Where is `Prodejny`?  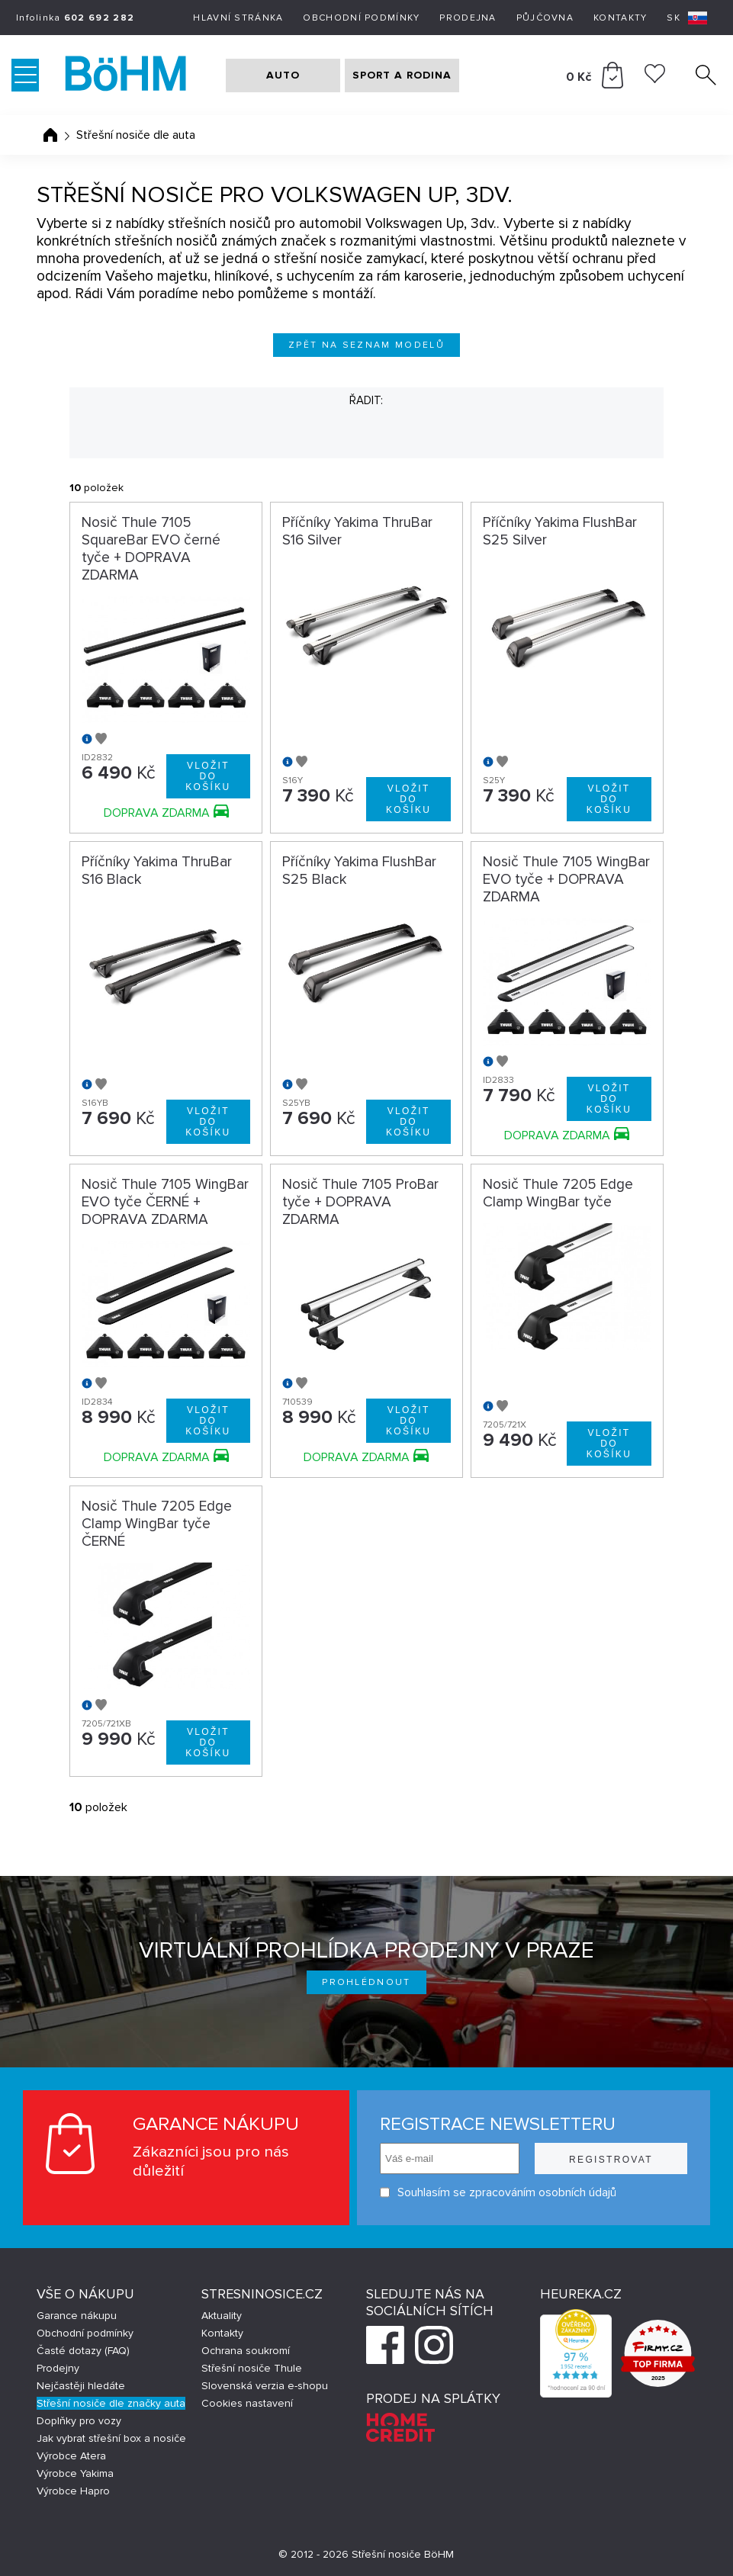
Prodejny is located at coordinates (58, 2368).